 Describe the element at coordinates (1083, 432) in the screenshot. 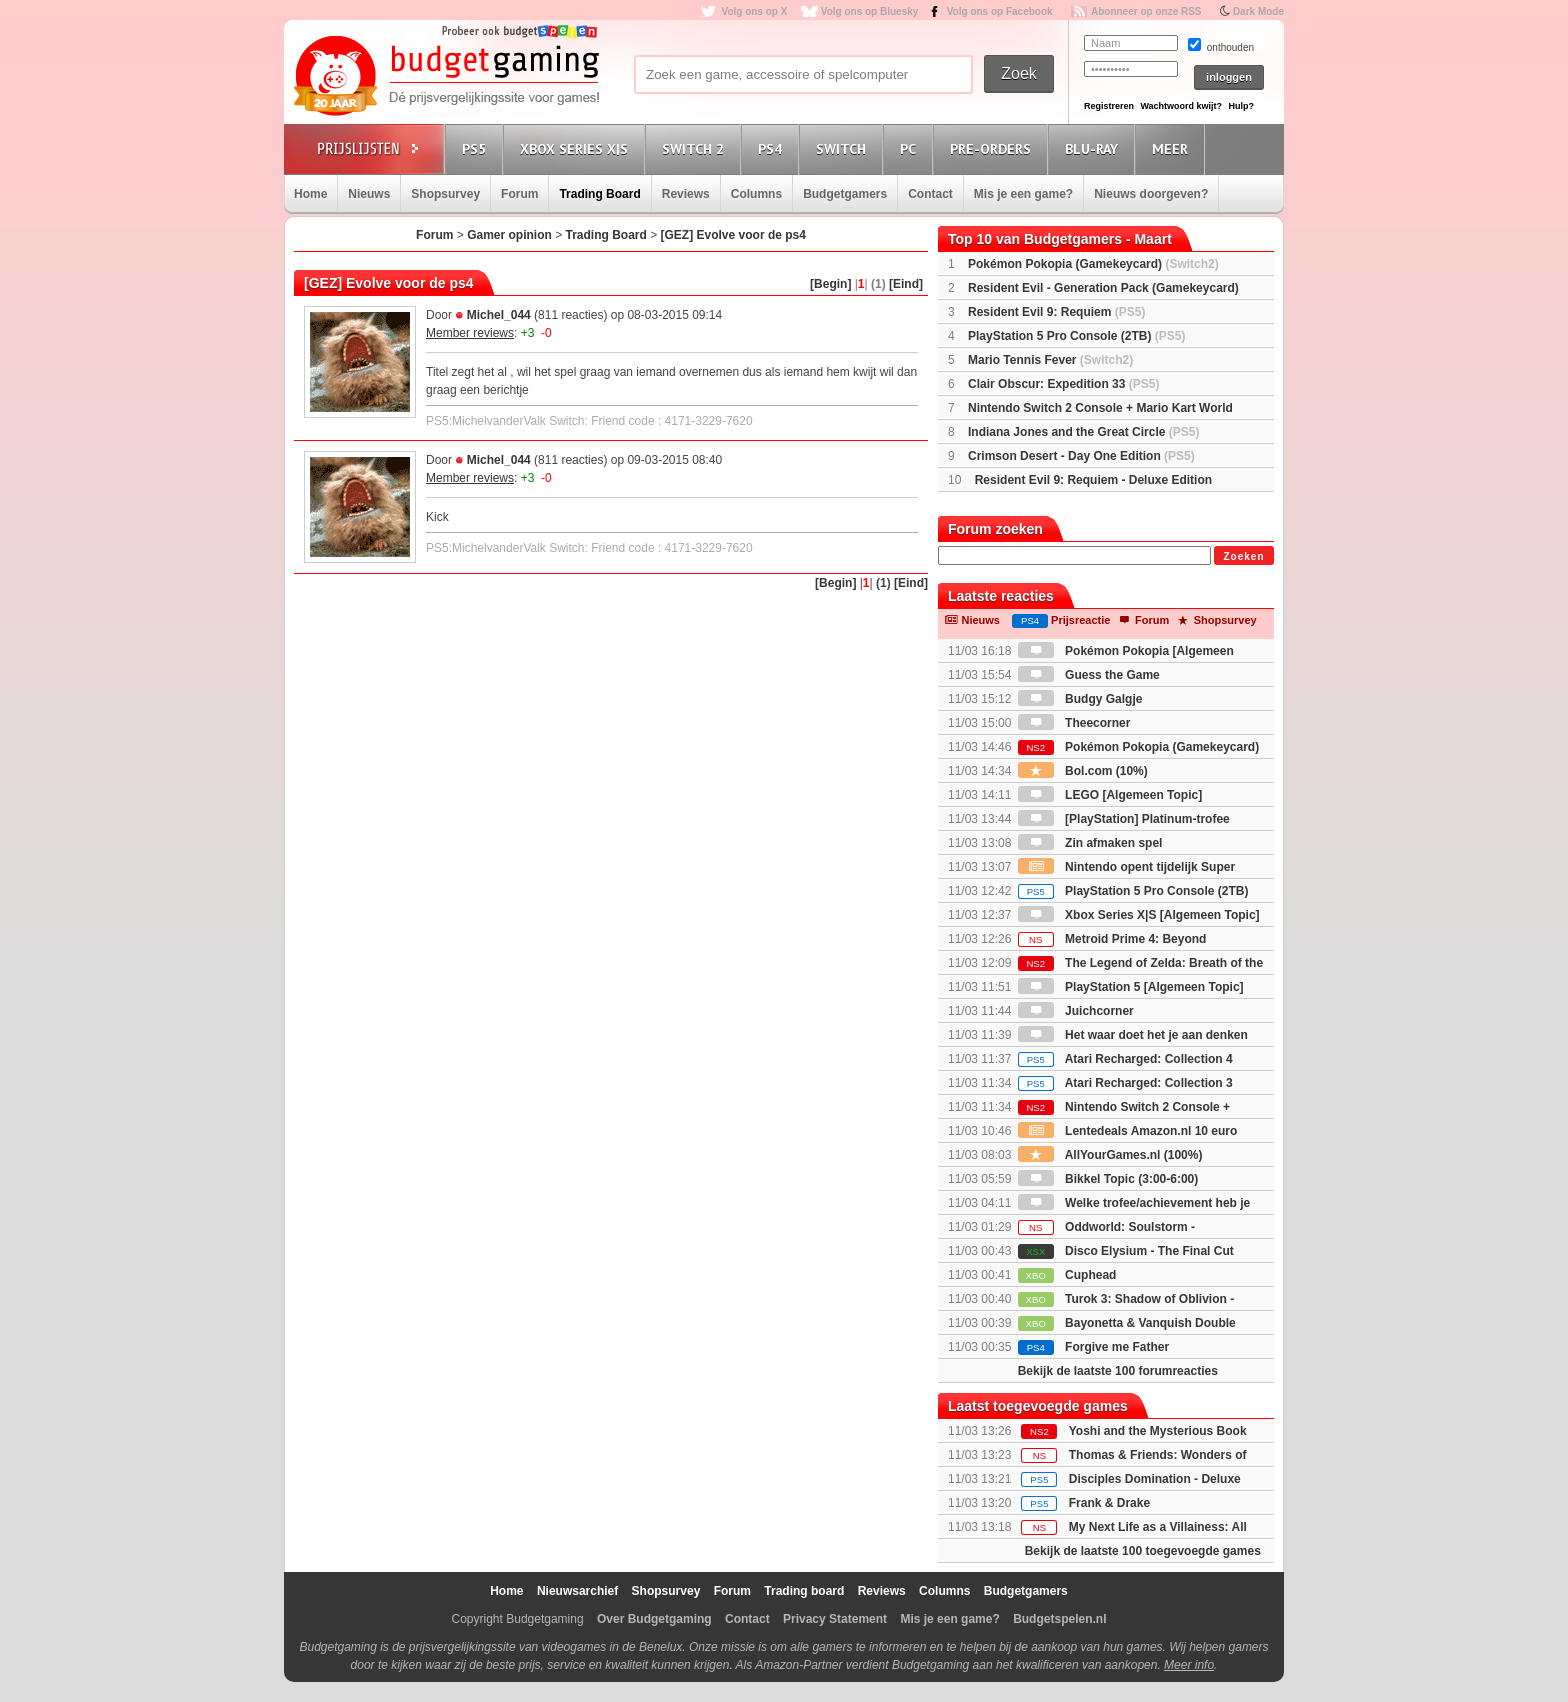

I see `Indiana Jones and the Great Circle` at that location.